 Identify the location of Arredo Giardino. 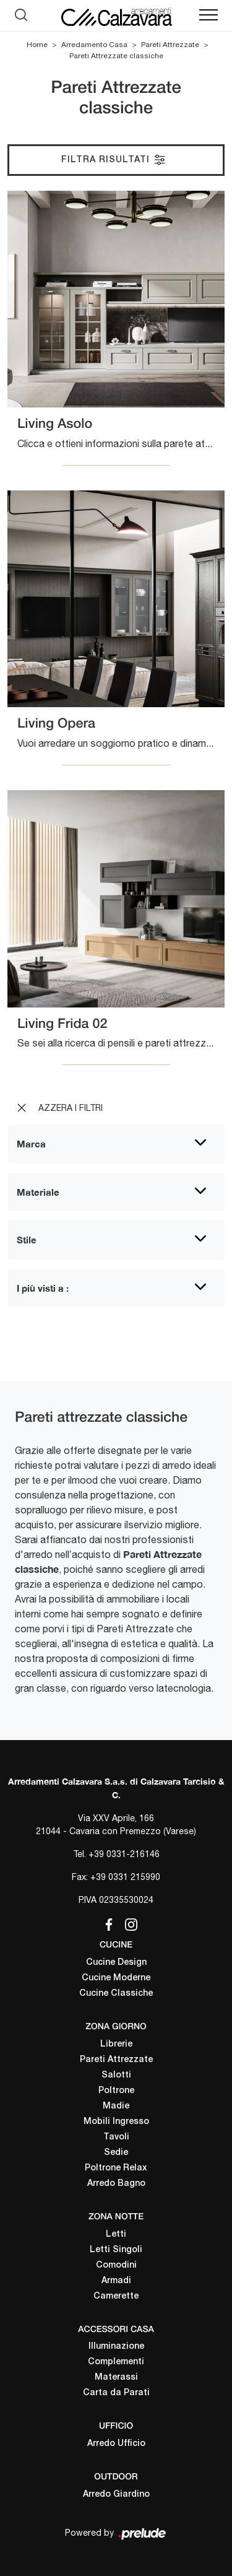
(116, 2495).